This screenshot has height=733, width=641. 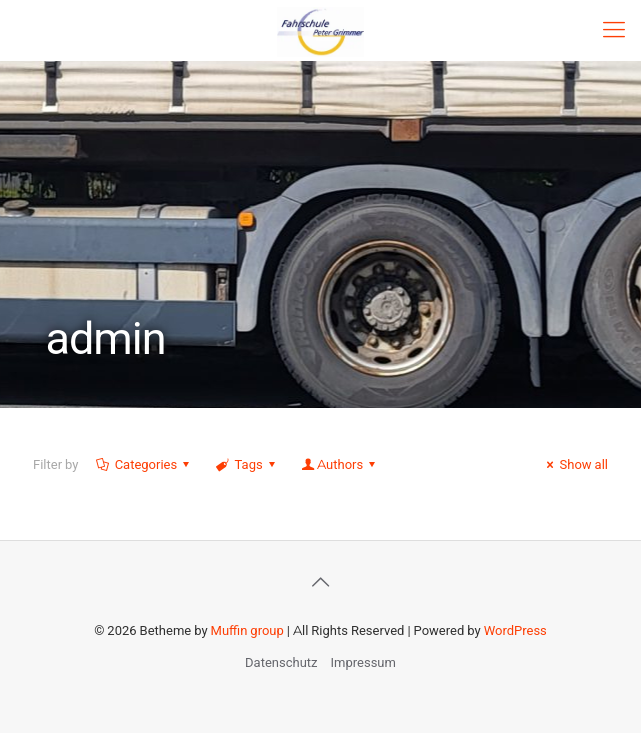 I want to click on Show all, so click(x=574, y=464).